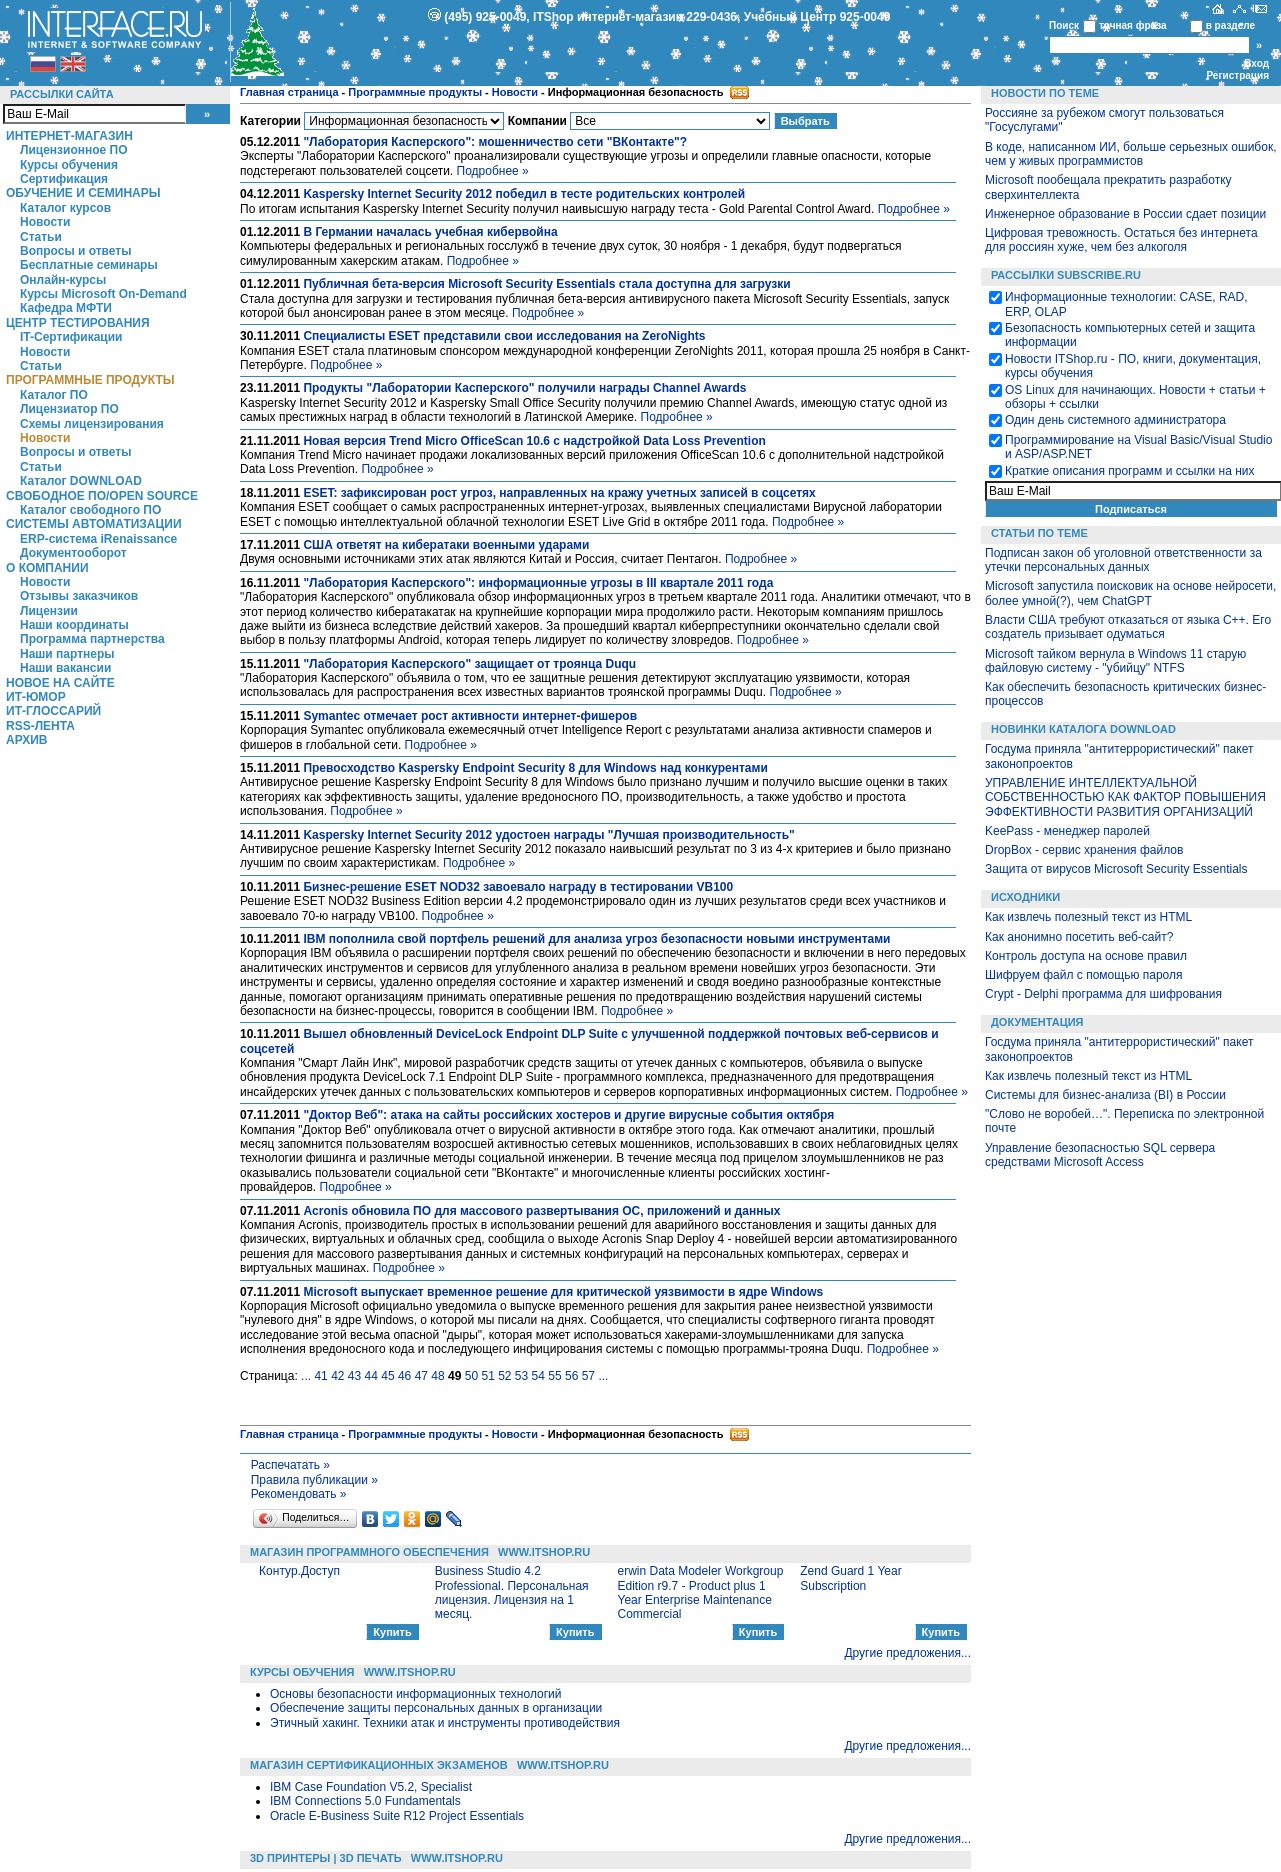 This screenshot has width=1281, height=1872. Describe the element at coordinates (387, 1376) in the screenshot. I see `45` at that location.